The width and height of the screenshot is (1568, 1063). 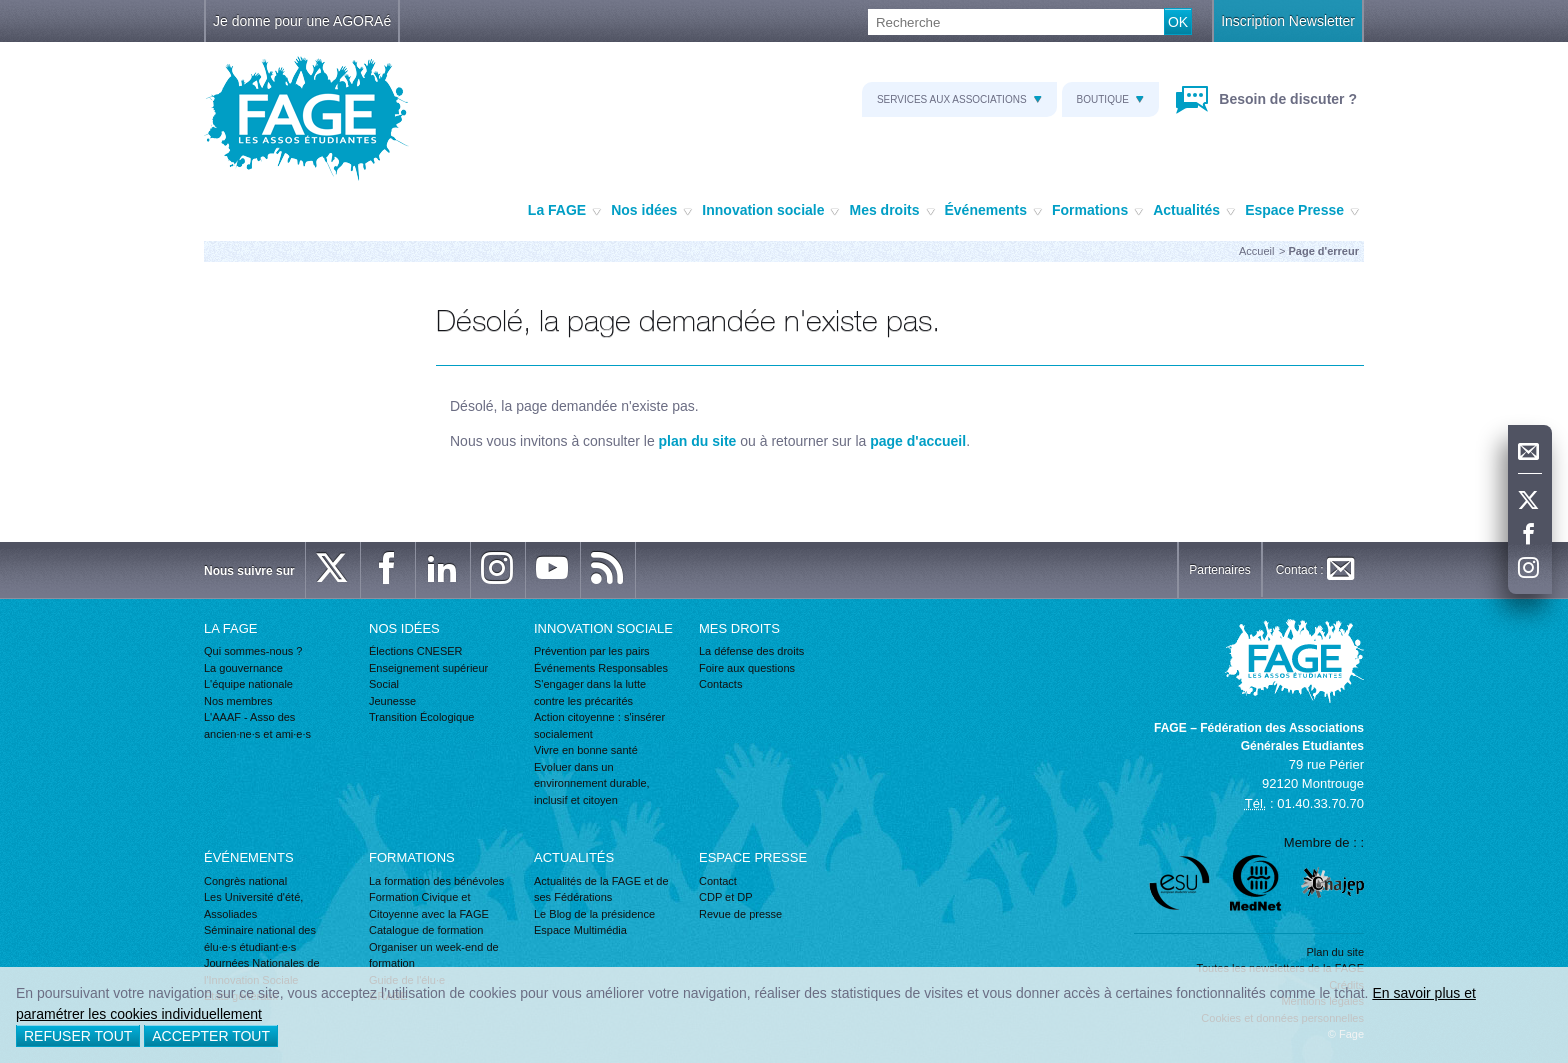 I want to click on plan du site, so click(x=698, y=441).